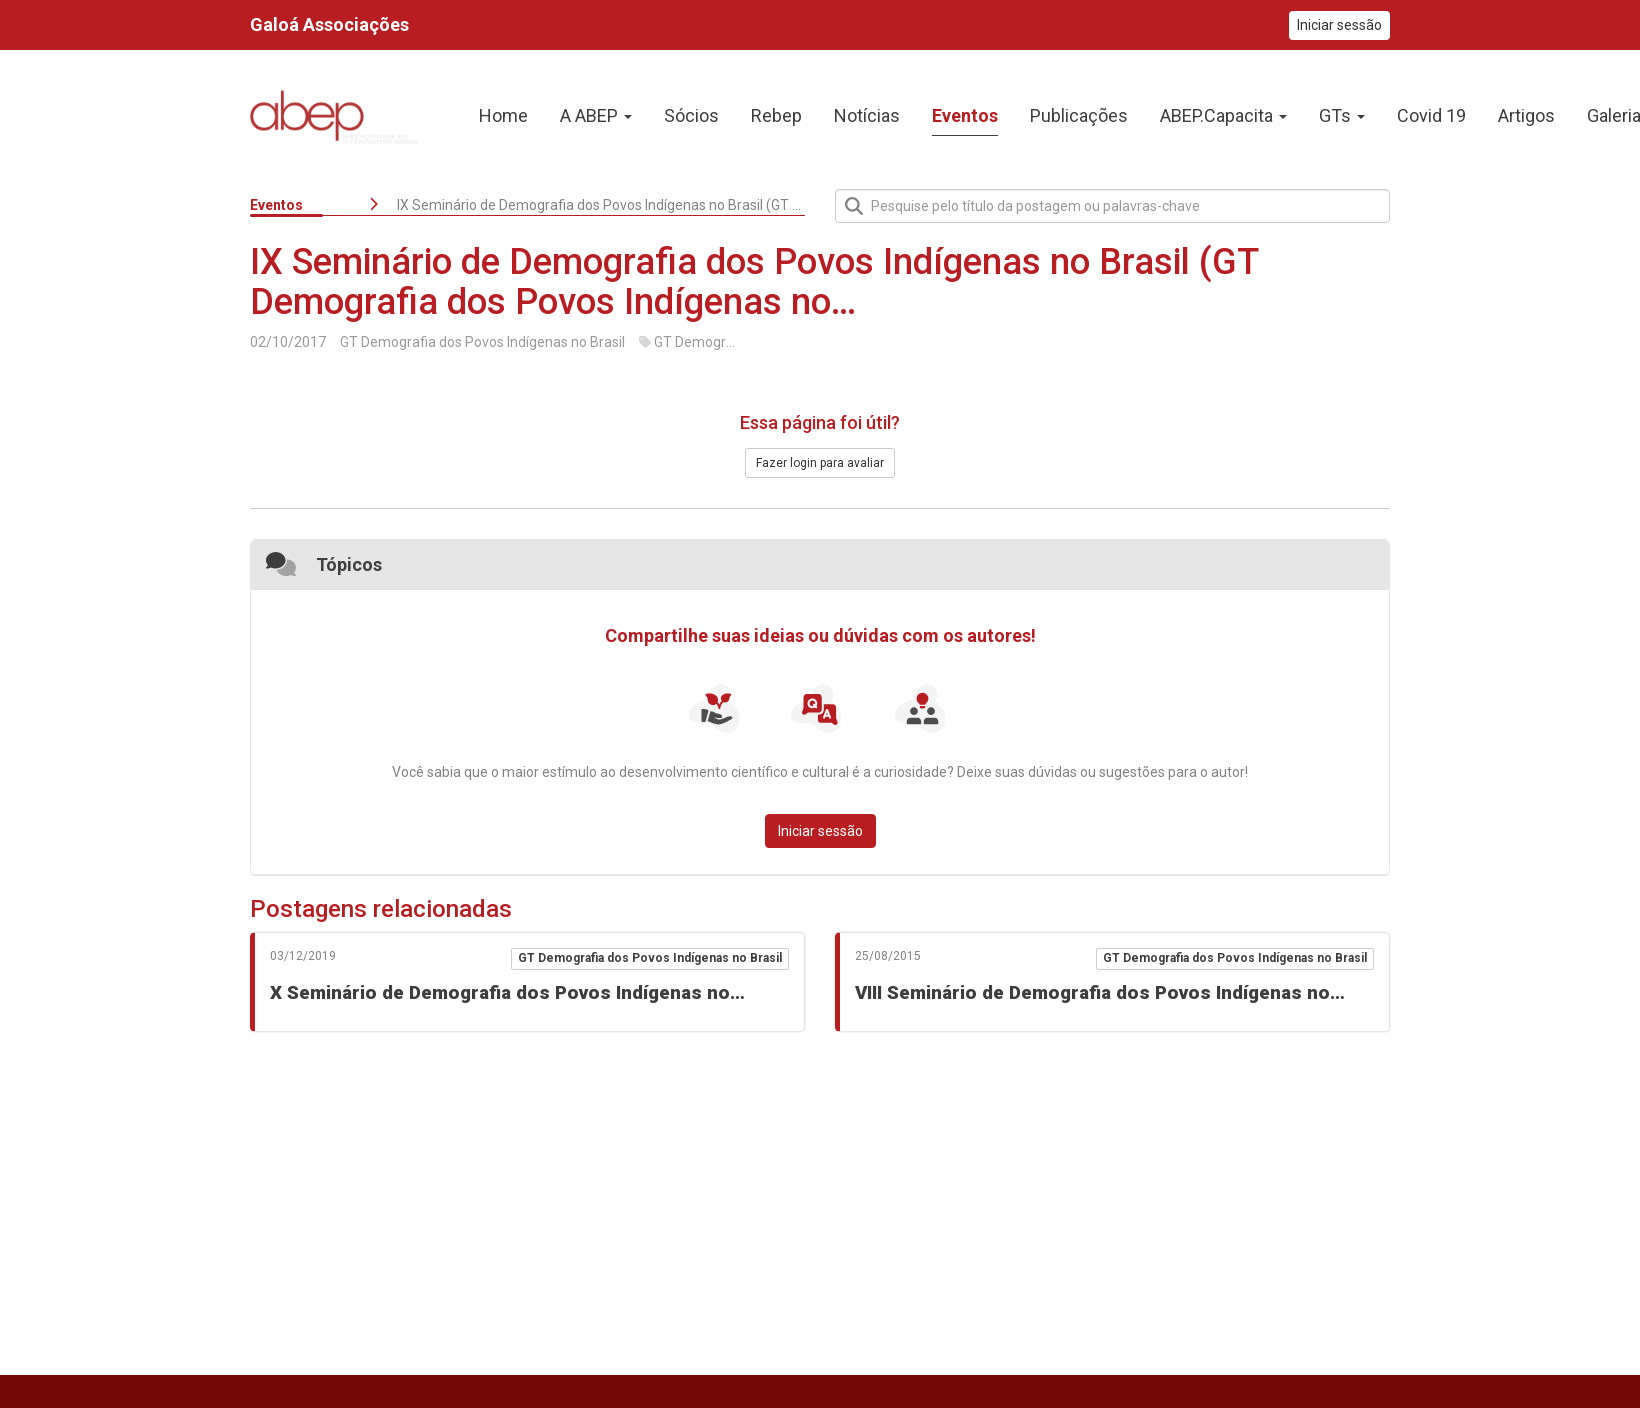 The image size is (1640, 1408). Describe the element at coordinates (776, 115) in the screenshot. I see `Rebep [presentation]` at that location.